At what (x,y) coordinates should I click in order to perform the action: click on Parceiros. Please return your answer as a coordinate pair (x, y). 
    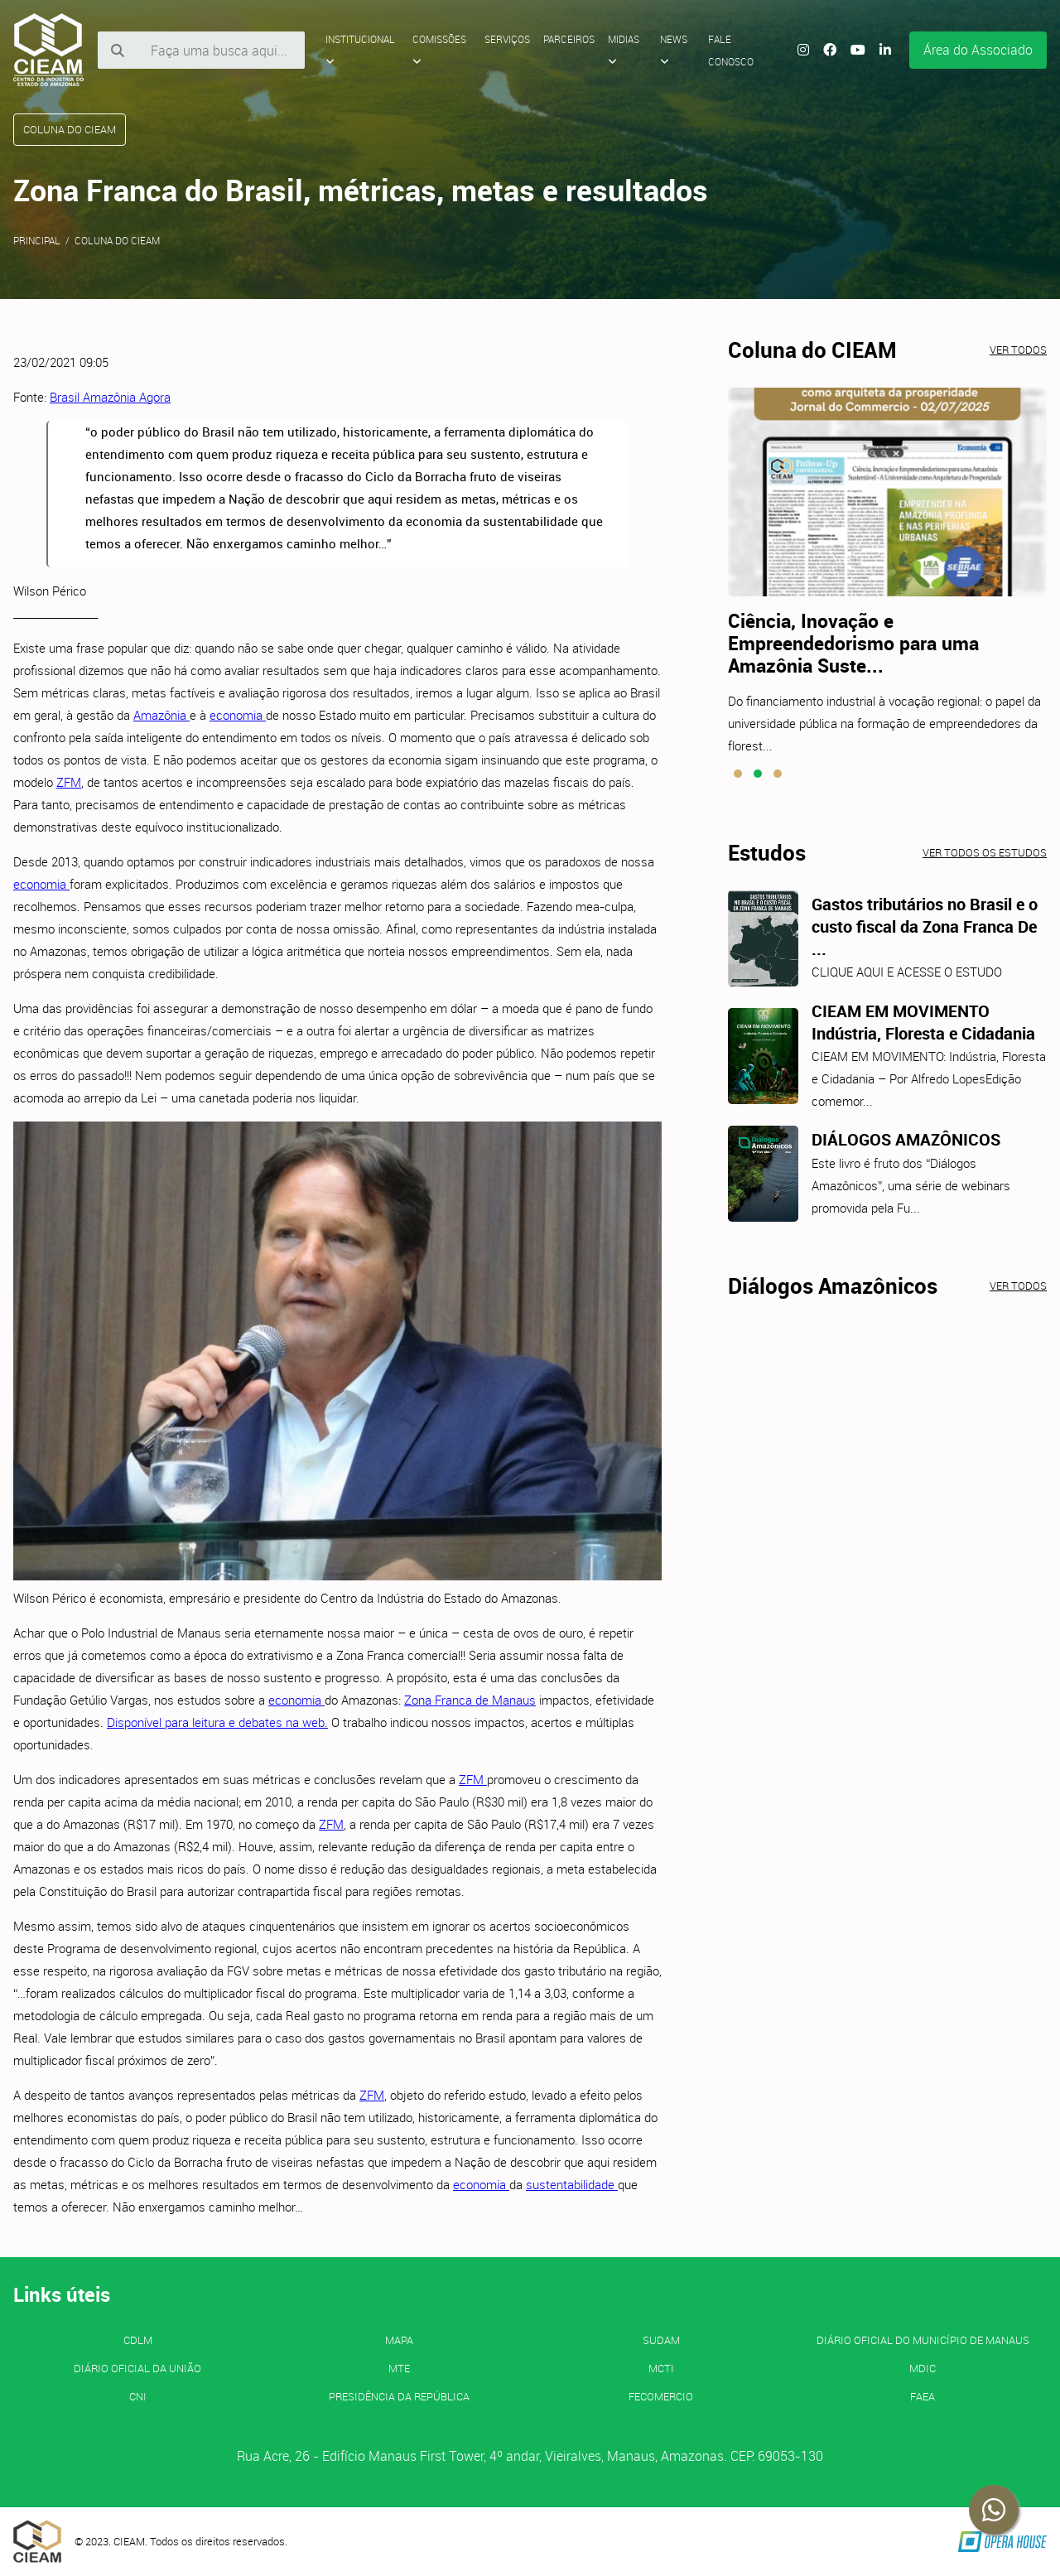
    Looking at the image, I should click on (569, 39).